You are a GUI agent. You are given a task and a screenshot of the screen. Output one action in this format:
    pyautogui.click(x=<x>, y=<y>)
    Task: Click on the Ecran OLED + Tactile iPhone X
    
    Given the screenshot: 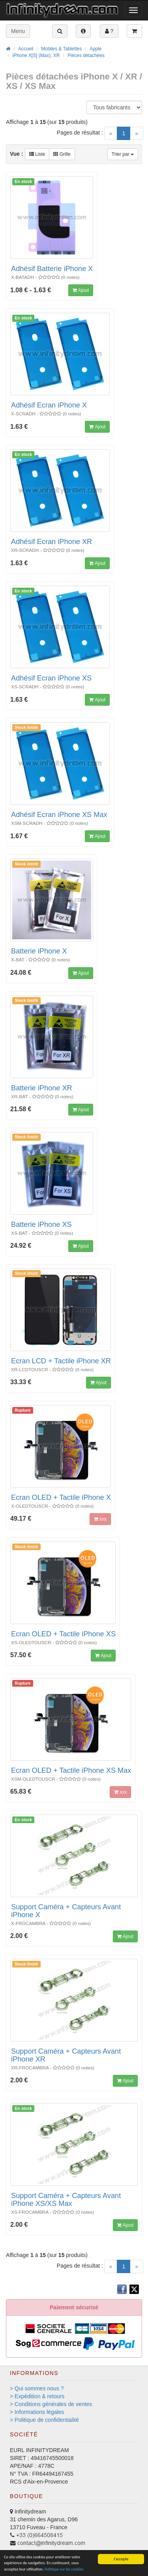 What is the action you would take?
    pyautogui.click(x=61, y=1497)
    